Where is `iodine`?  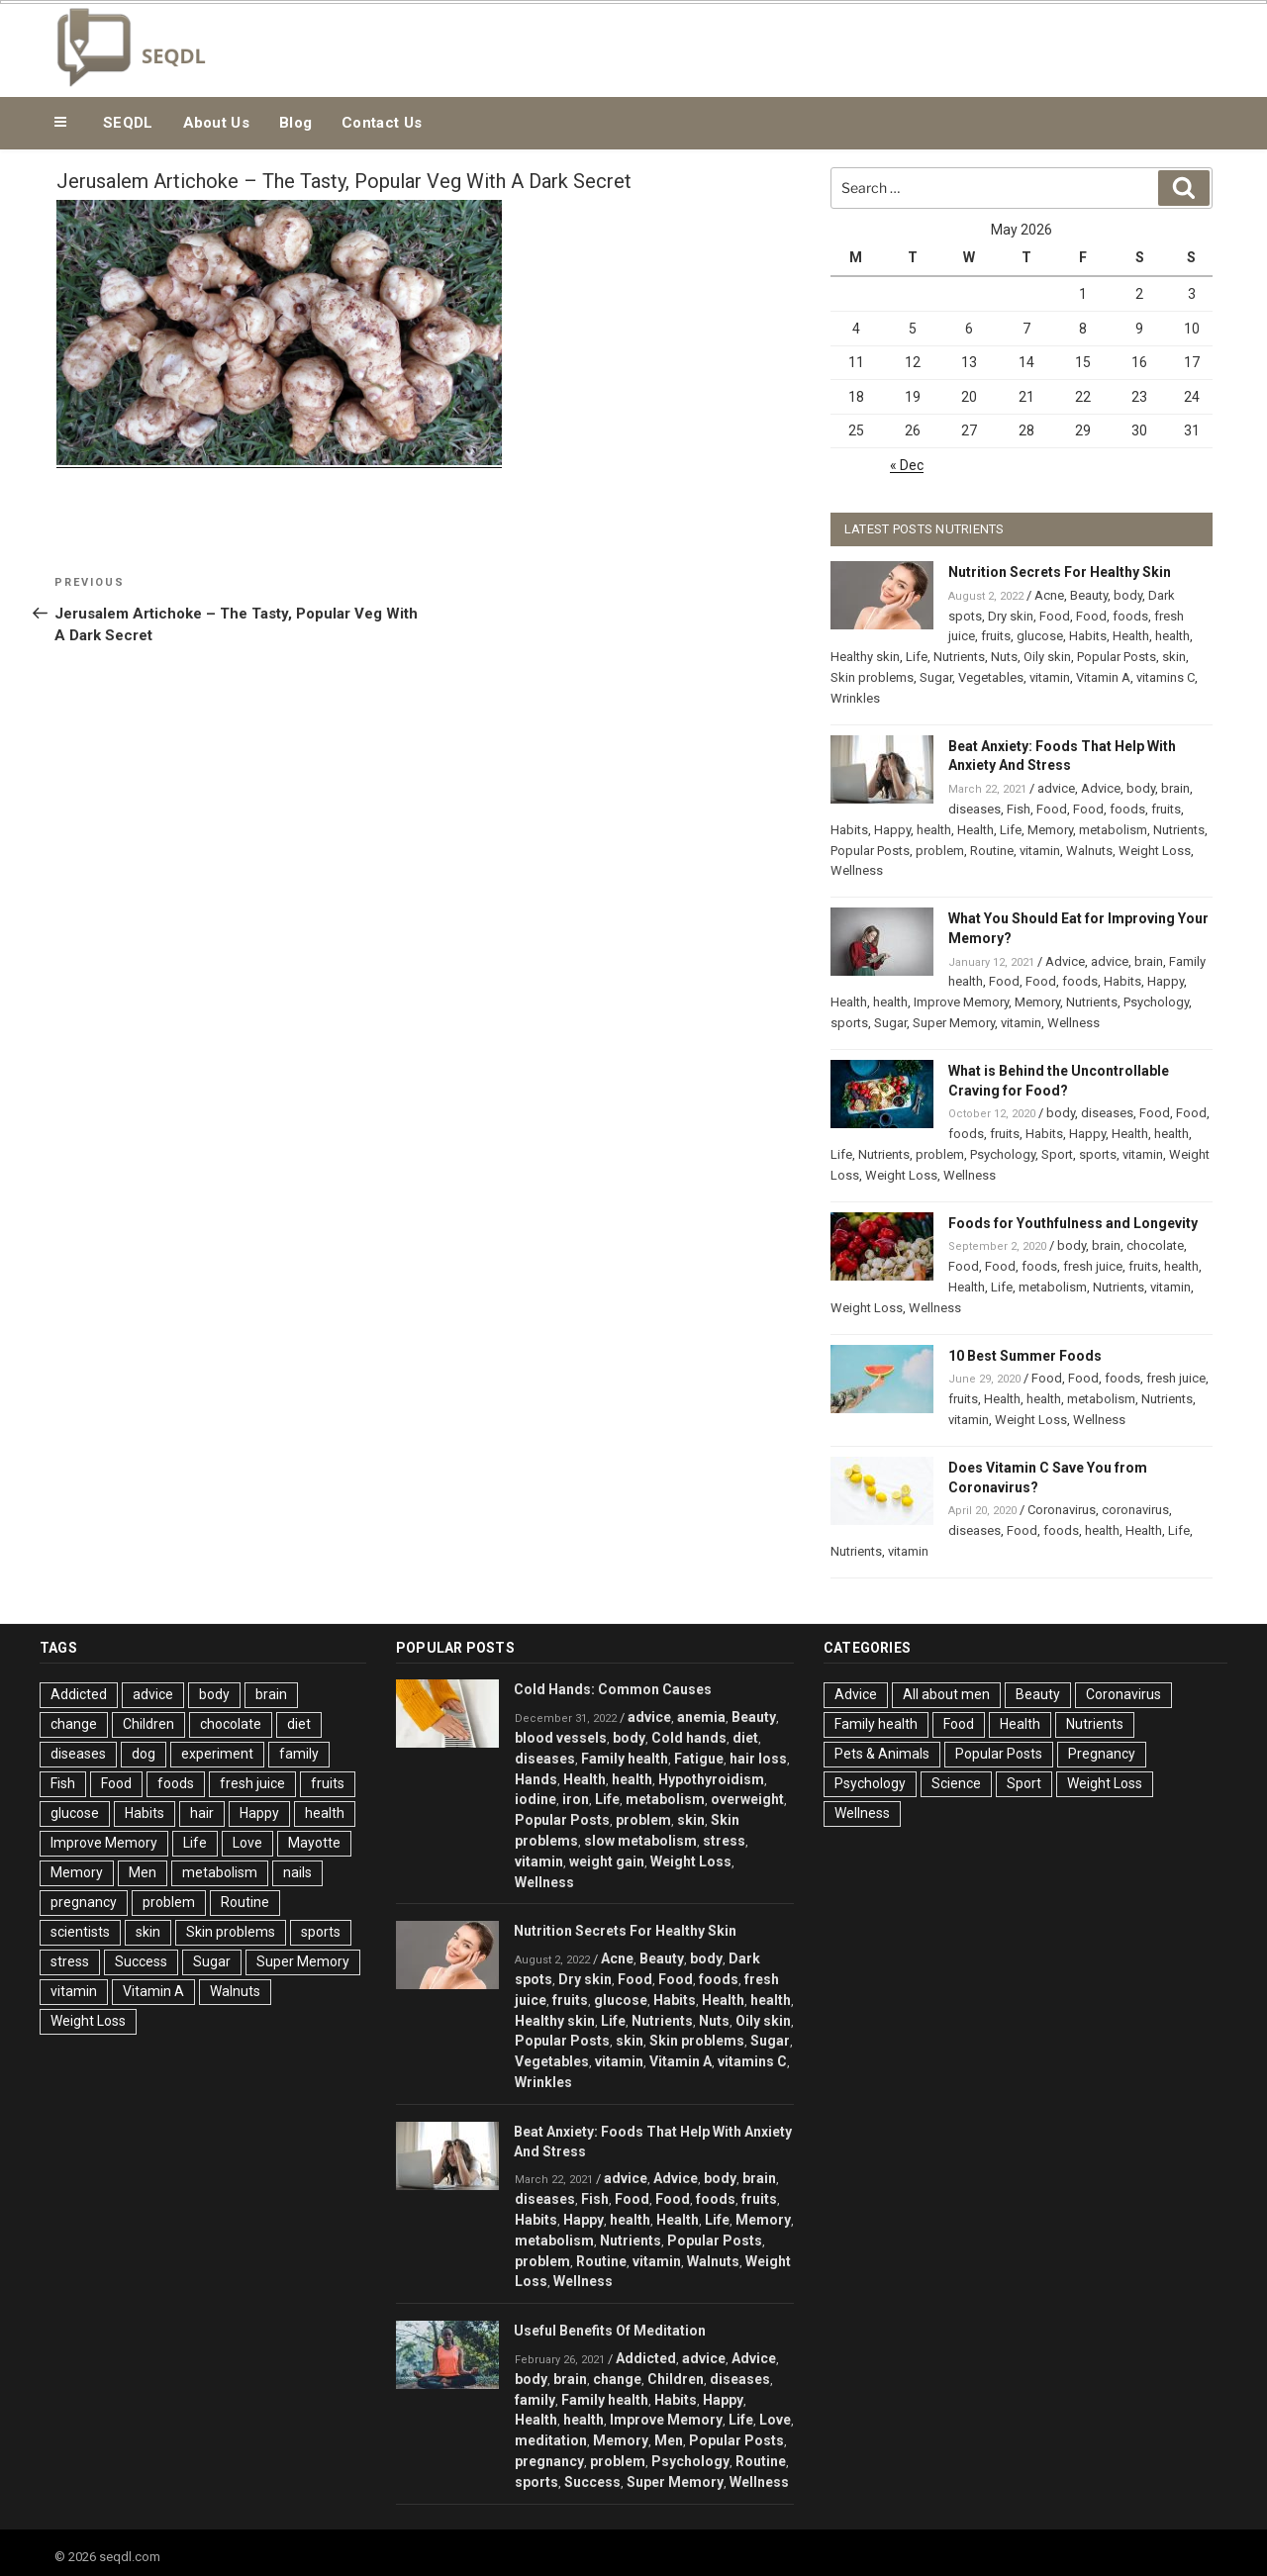
iodine is located at coordinates (535, 1799).